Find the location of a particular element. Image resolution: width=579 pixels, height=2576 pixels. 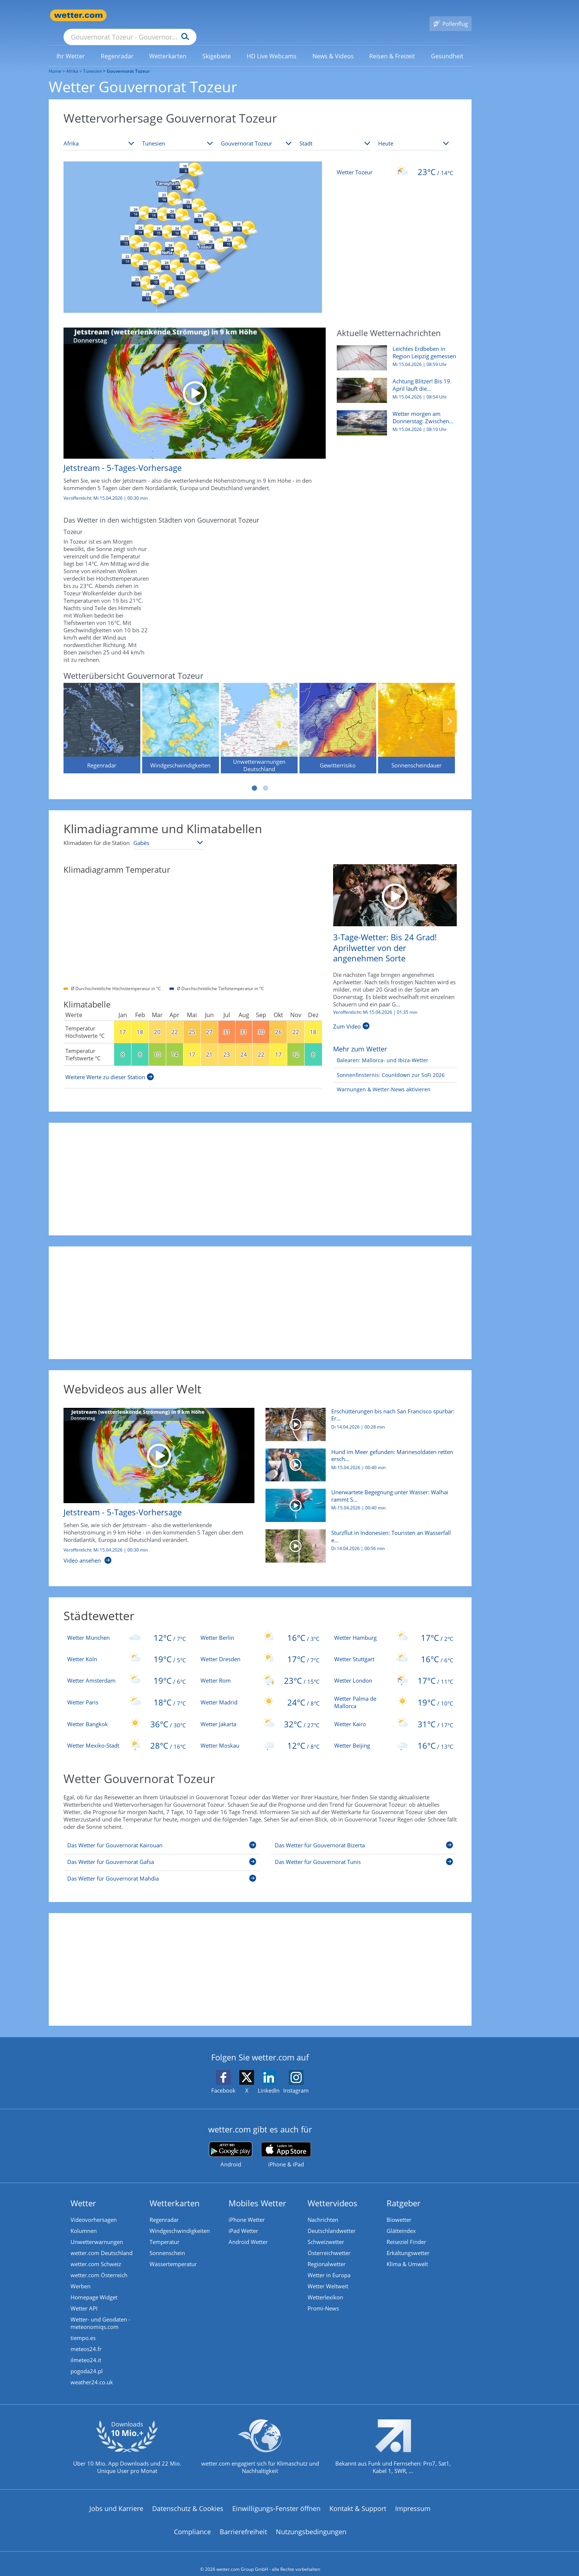

[Unerwartete Begegnung unter Wasser: Walhai rammt Schnorchlerin] is located at coordinates (358, 1498).